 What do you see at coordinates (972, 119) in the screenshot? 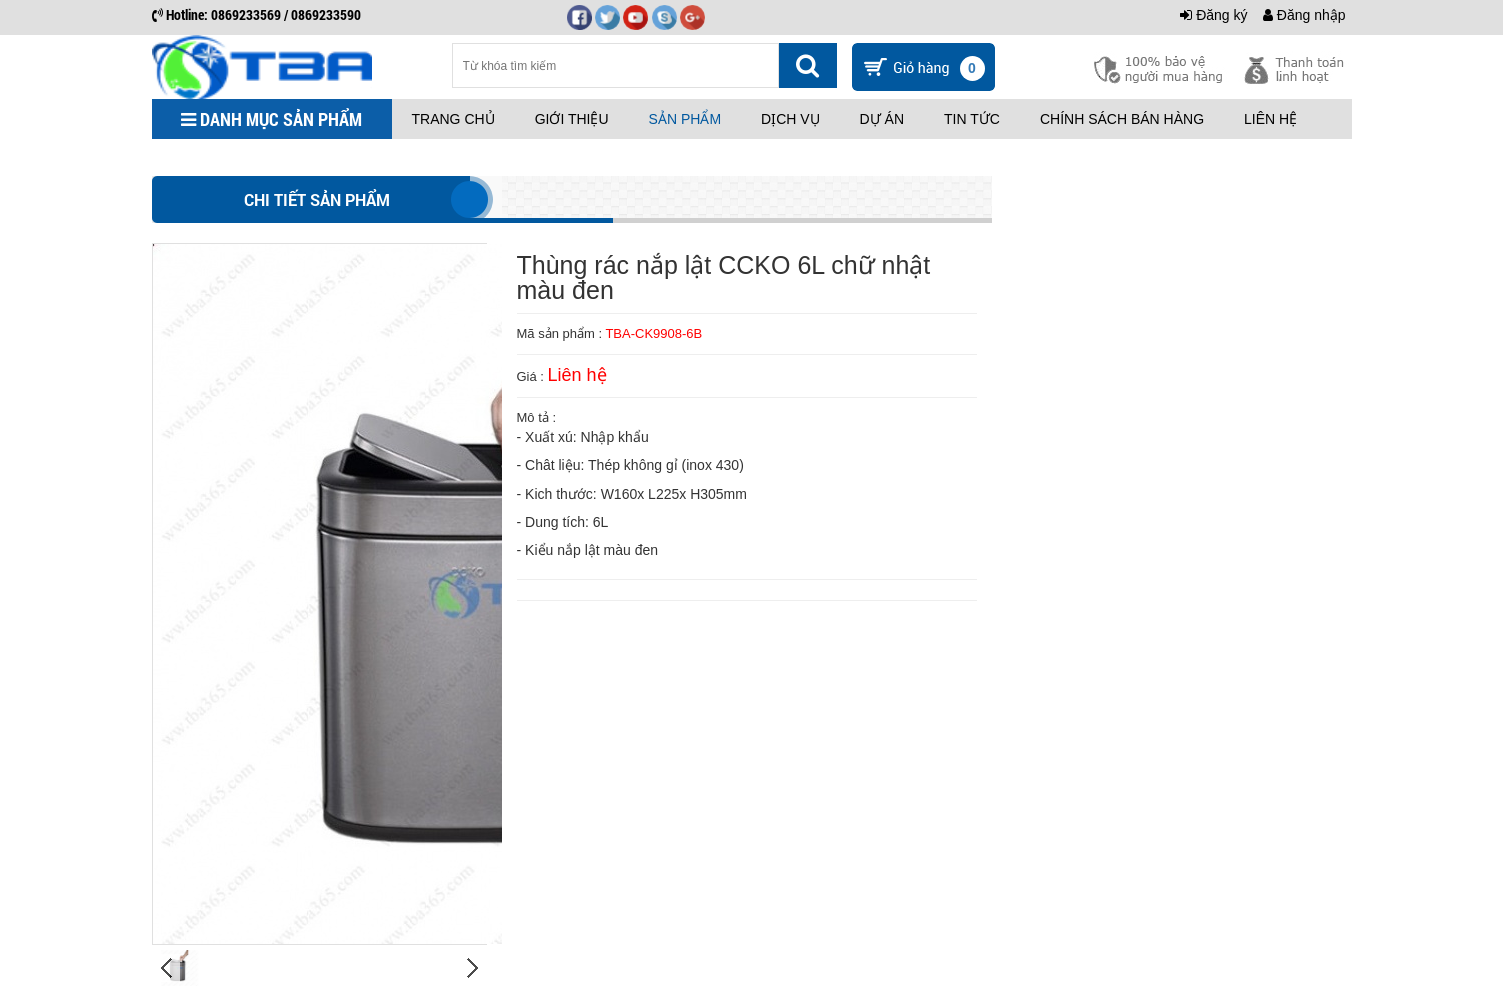
I see `Tin tức` at bounding box center [972, 119].